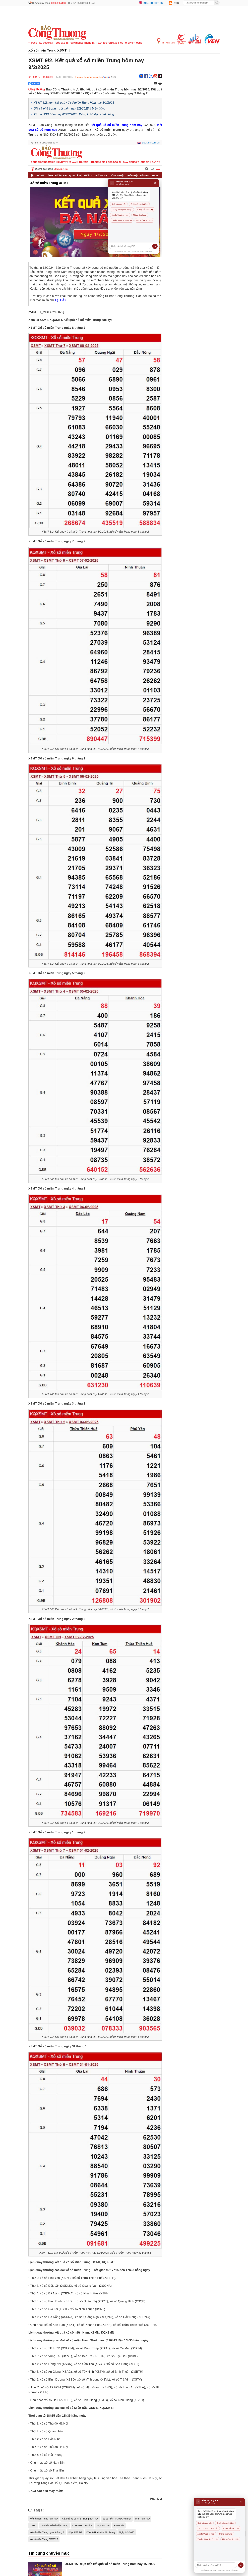 The height and width of the screenshot is (2576, 248). What do you see at coordinates (225, 2534) in the screenshot?
I see `Thông tin chung` at bounding box center [225, 2534].